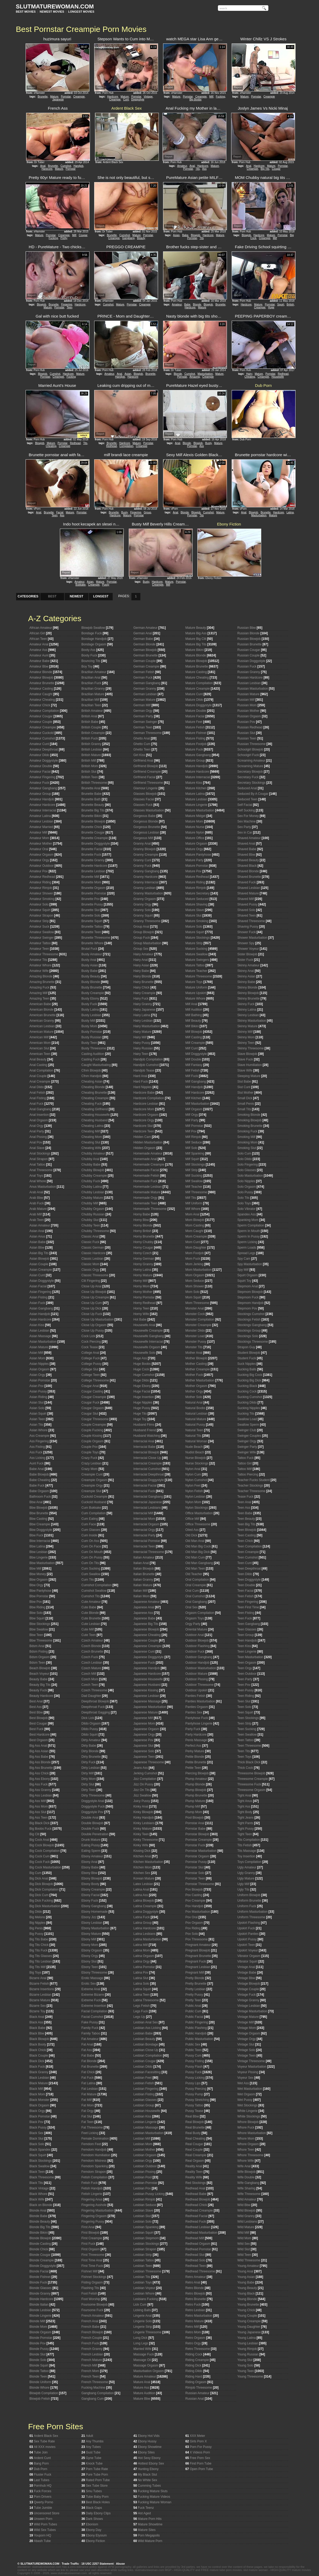 This screenshot has width=319, height=2576. I want to click on Anal Gangbang, so click(40, 1109).